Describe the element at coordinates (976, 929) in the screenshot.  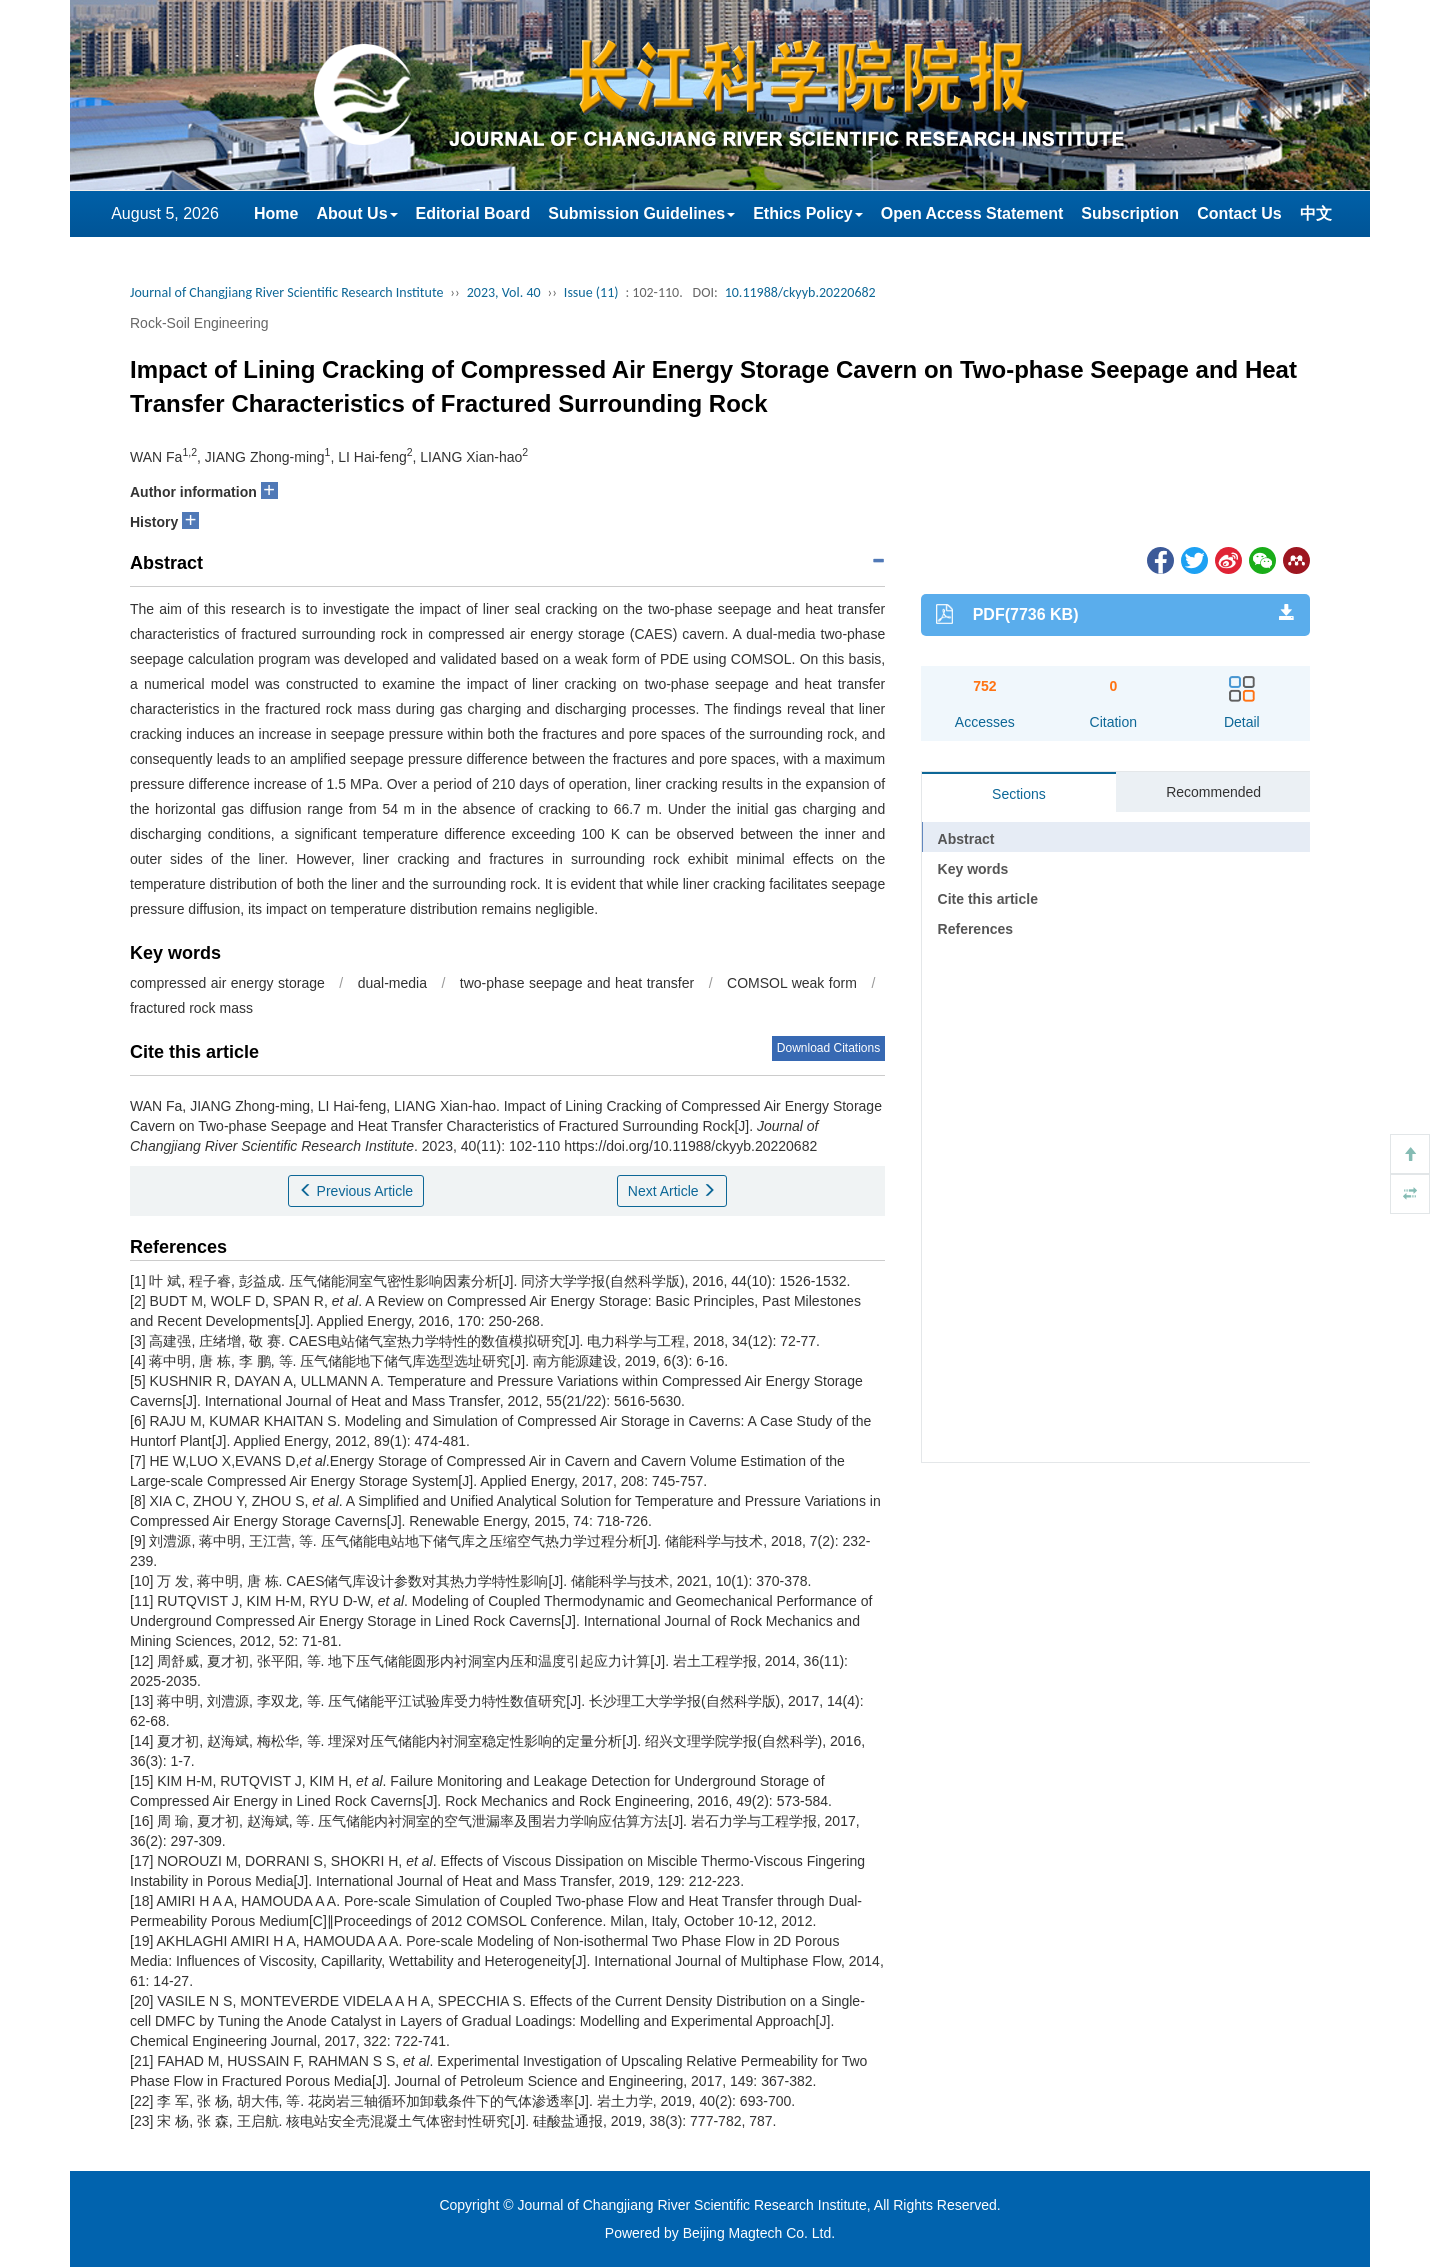
I see `References` at that location.